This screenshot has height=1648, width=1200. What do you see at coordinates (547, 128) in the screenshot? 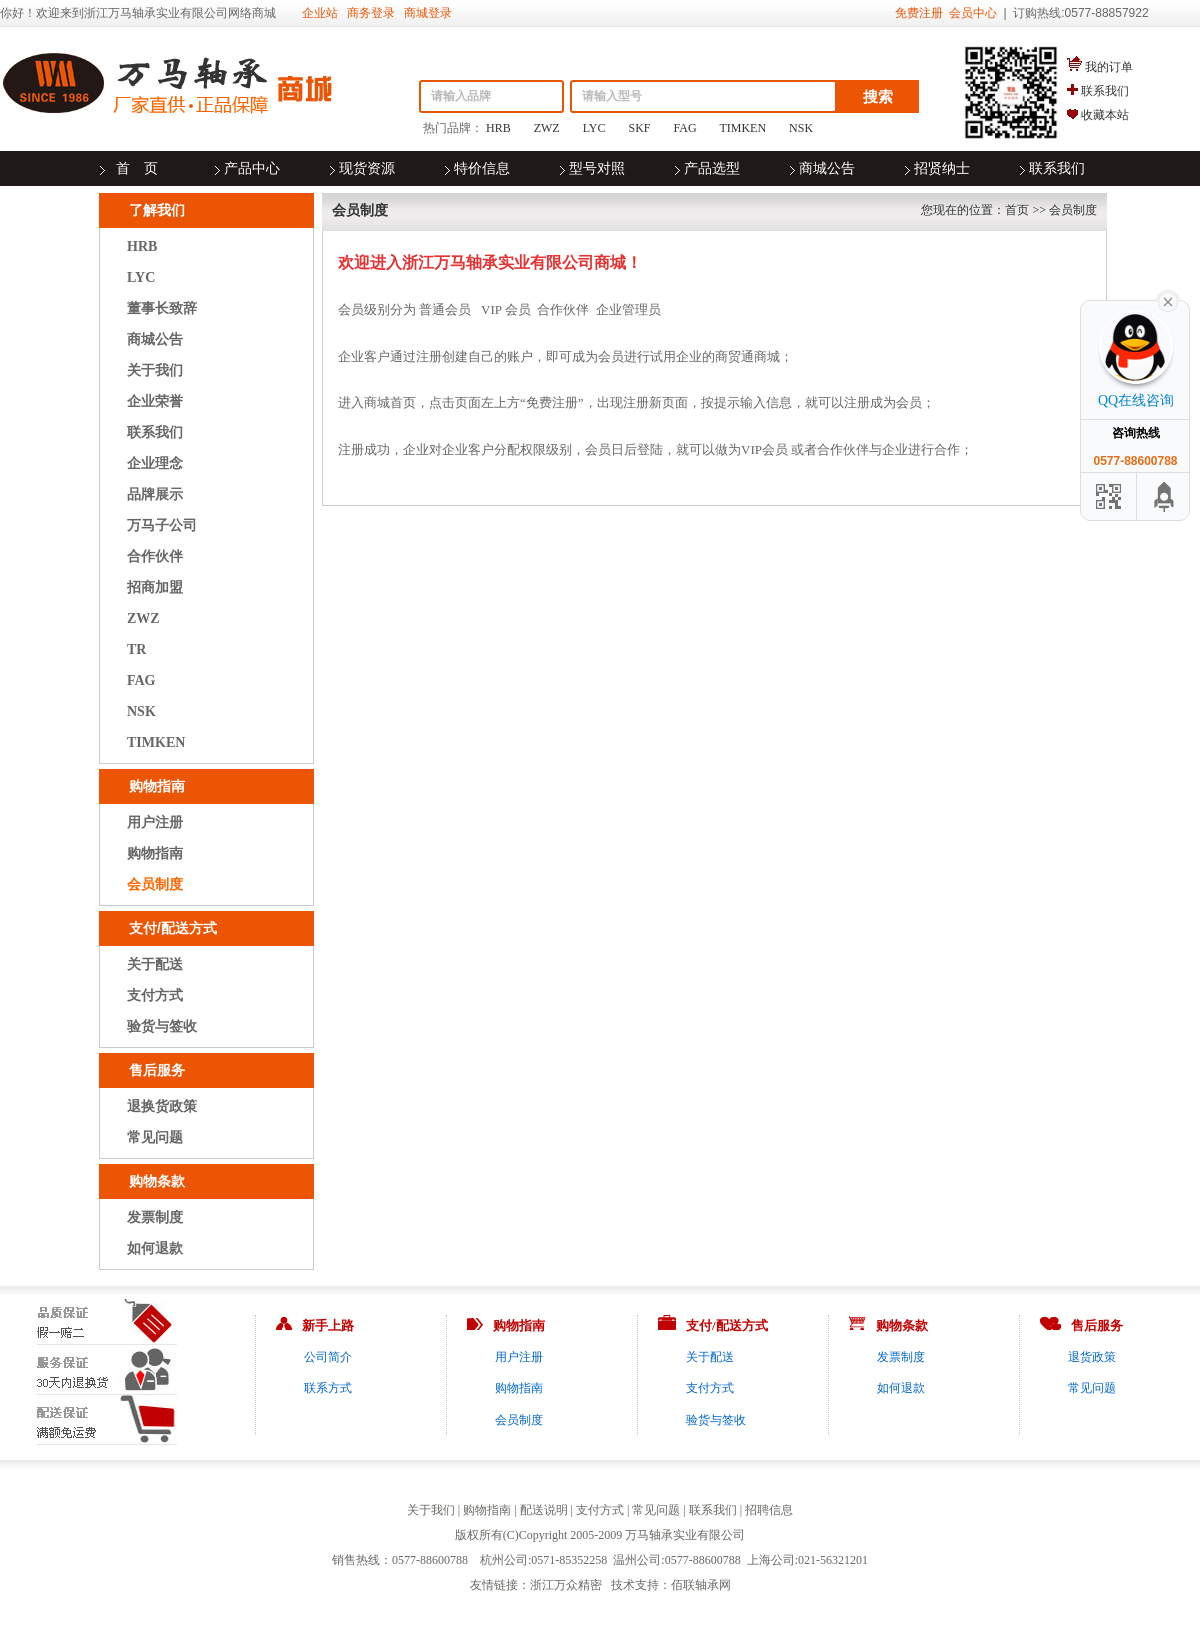
I see `ZWZ` at bounding box center [547, 128].